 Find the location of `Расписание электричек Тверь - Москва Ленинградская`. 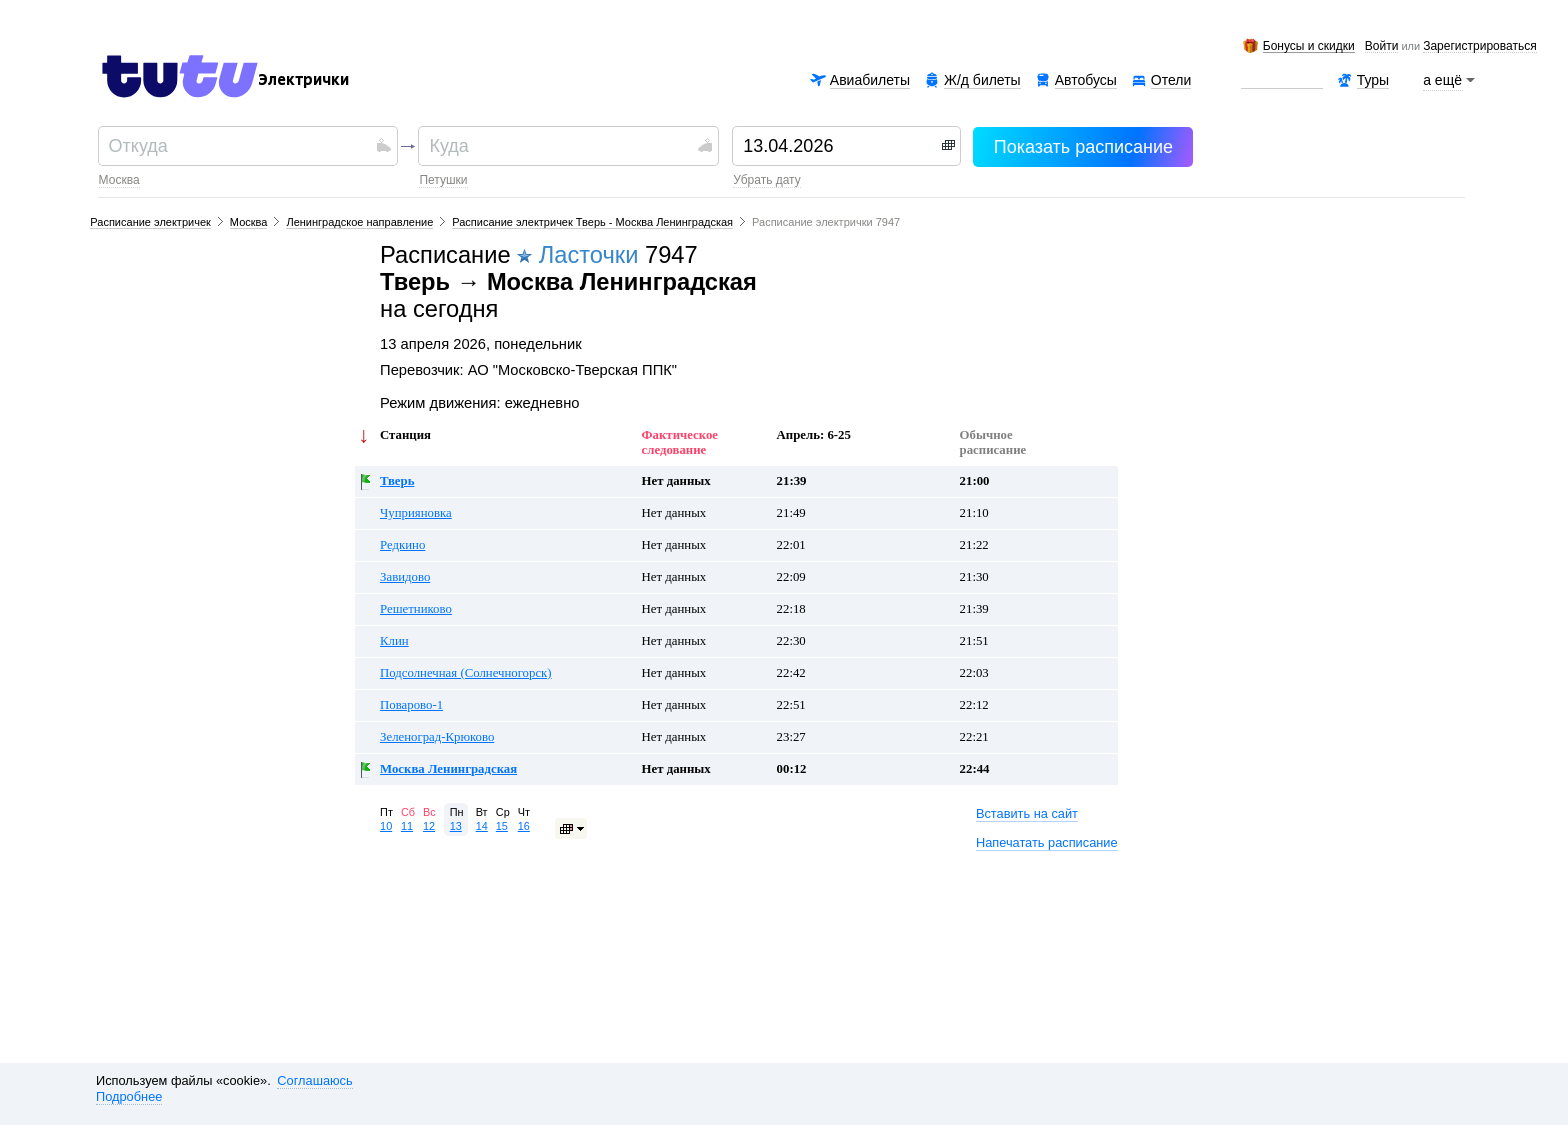

Расписание электричек Тверь - Москва Ленинградская is located at coordinates (592, 222).